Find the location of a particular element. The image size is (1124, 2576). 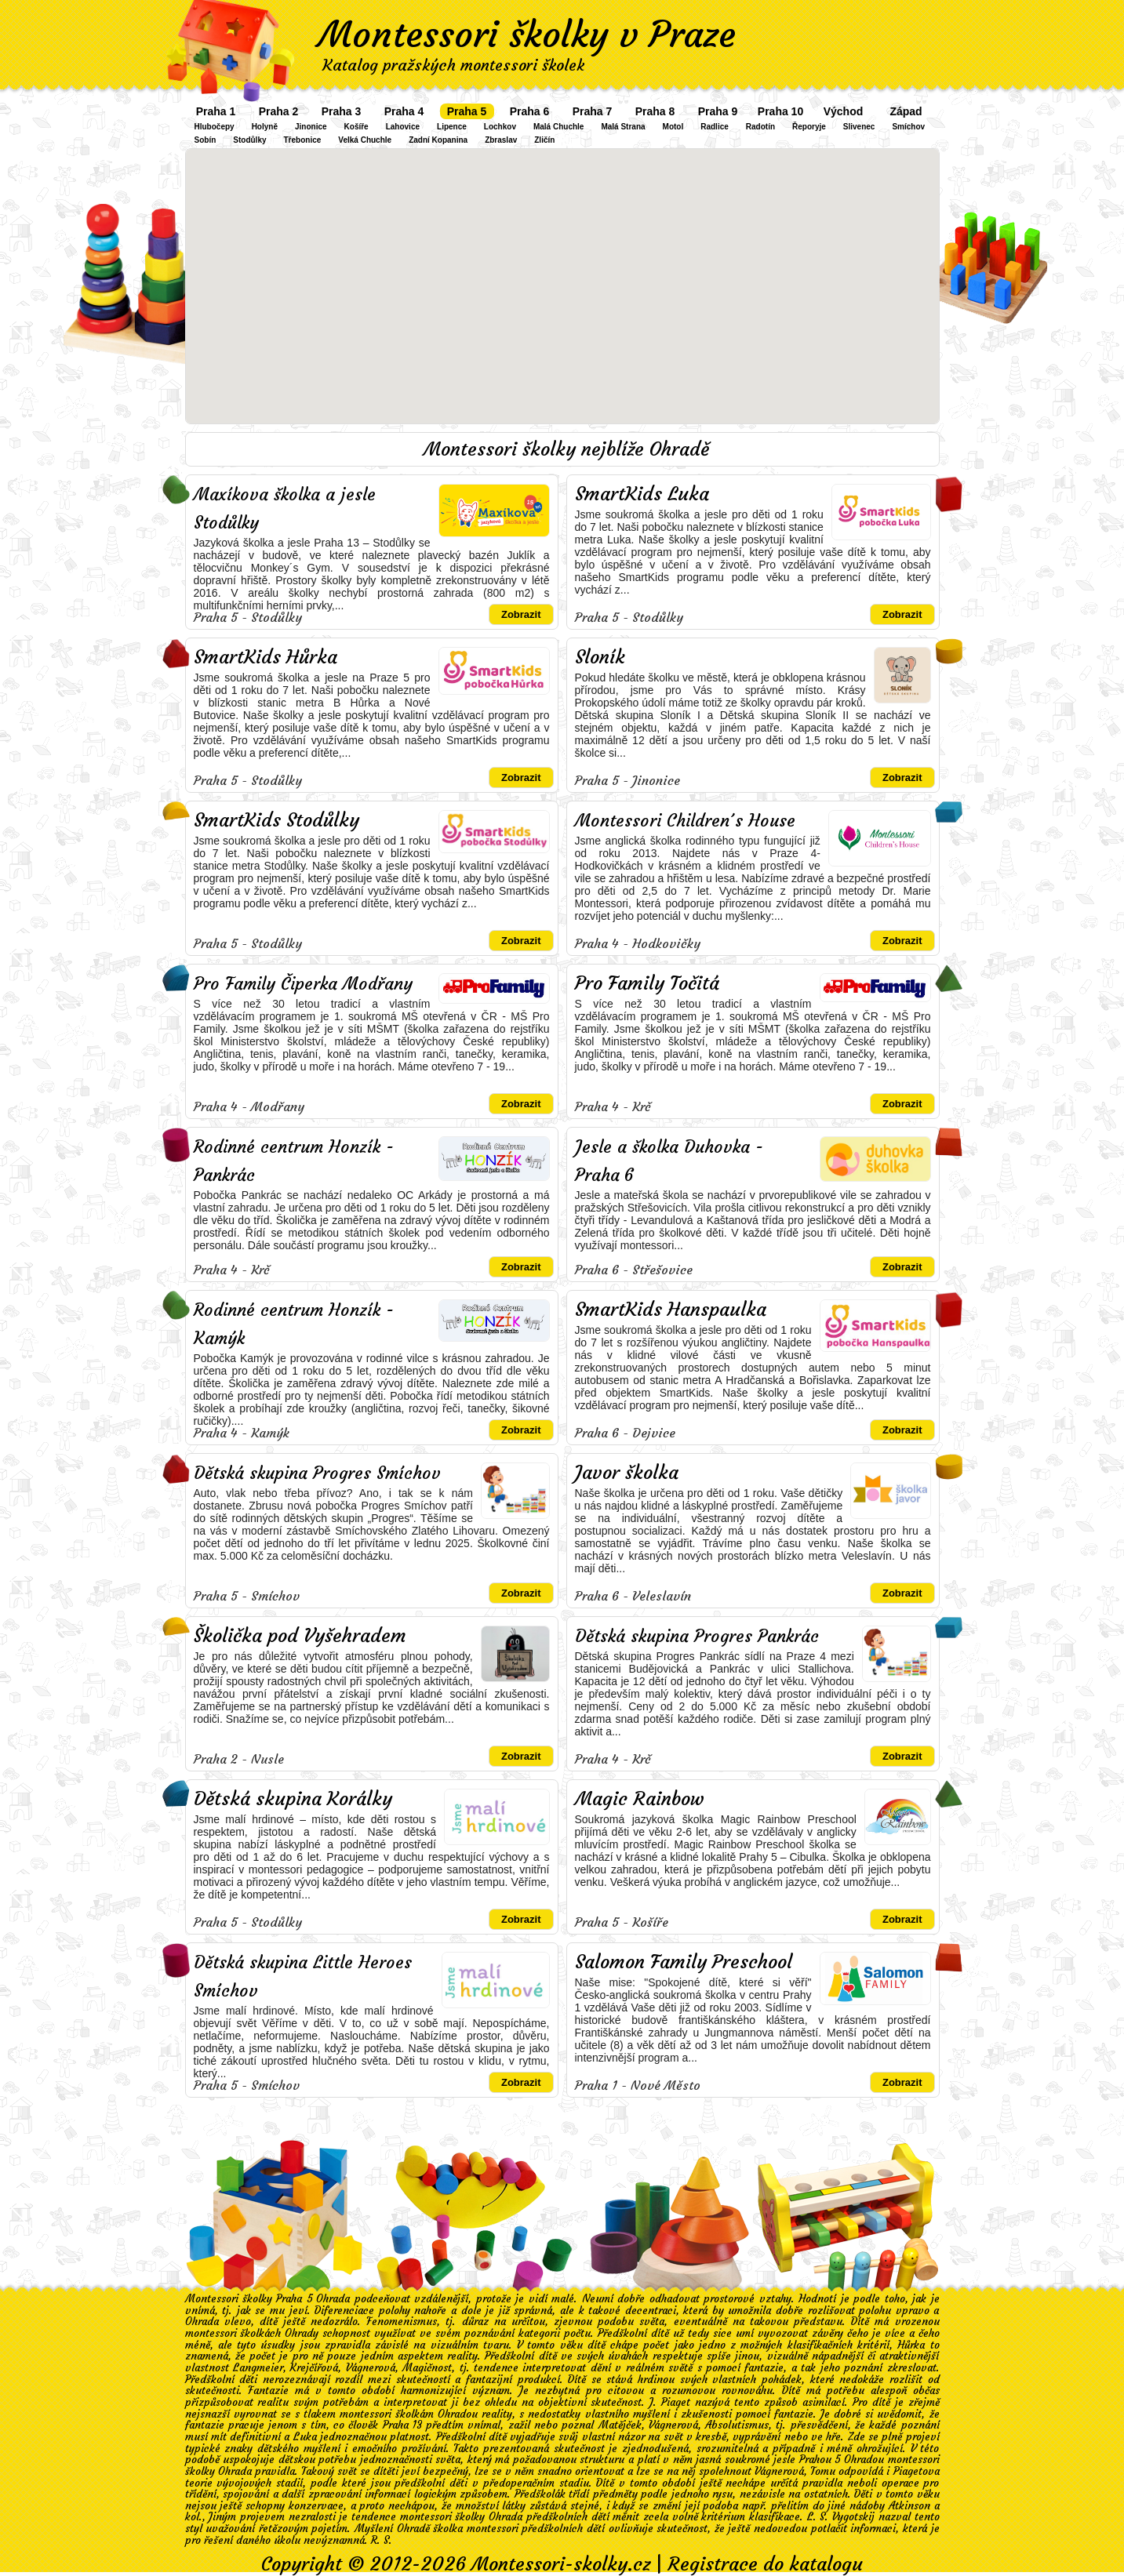

Řeporyje is located at coordinates (809, 126).